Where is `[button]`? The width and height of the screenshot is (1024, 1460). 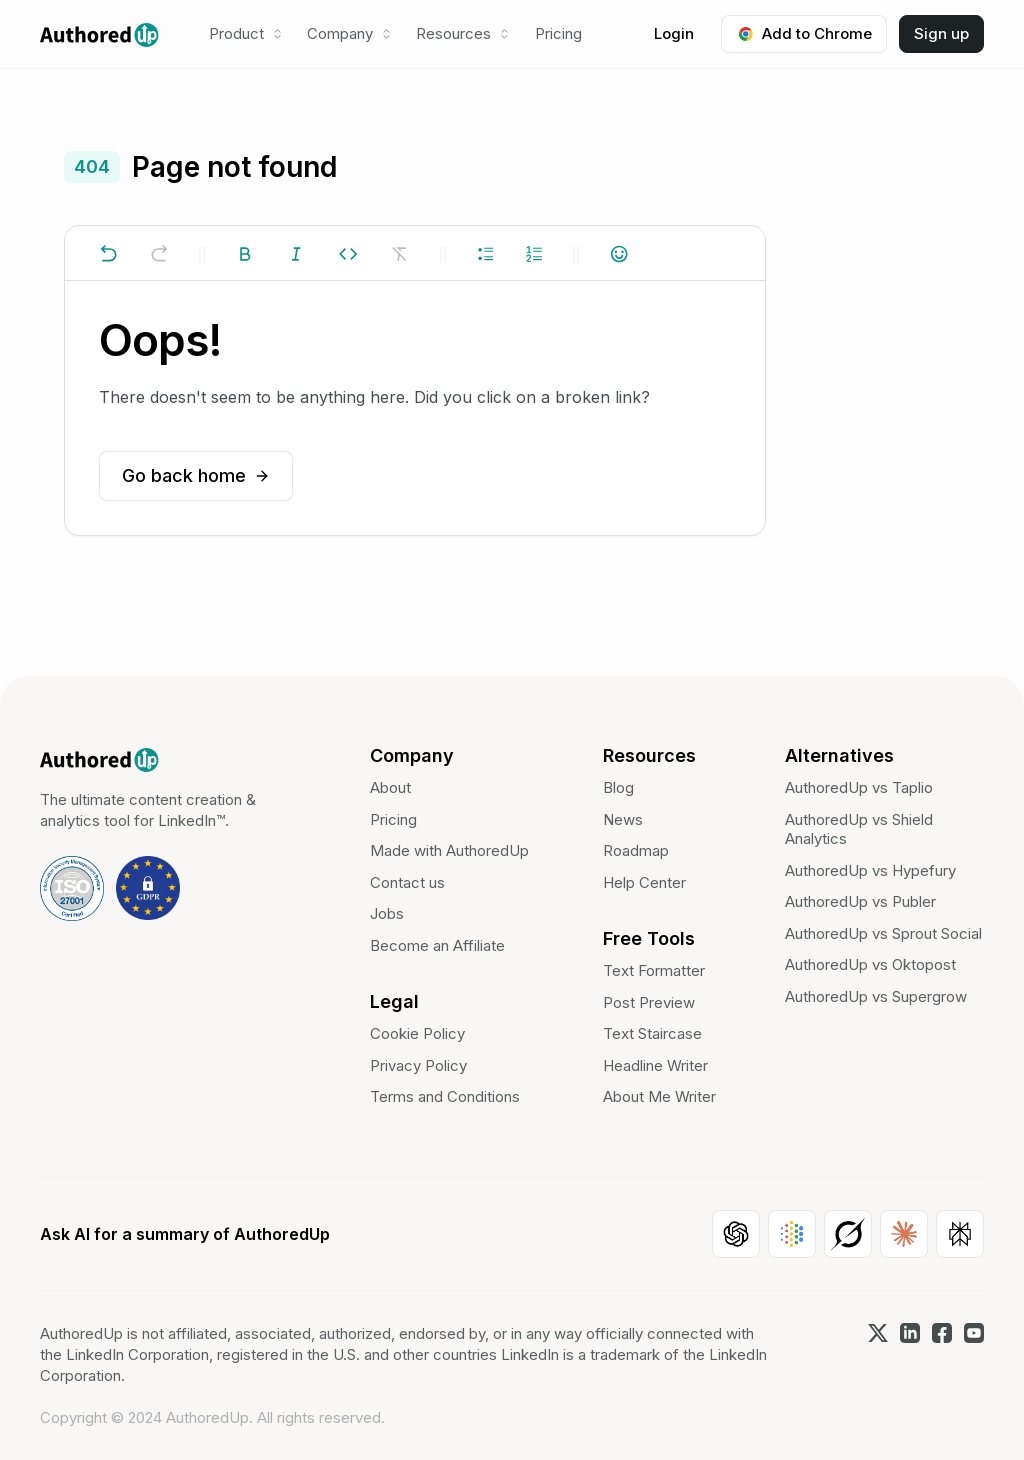 [button] is located at coordinates (246, 34).